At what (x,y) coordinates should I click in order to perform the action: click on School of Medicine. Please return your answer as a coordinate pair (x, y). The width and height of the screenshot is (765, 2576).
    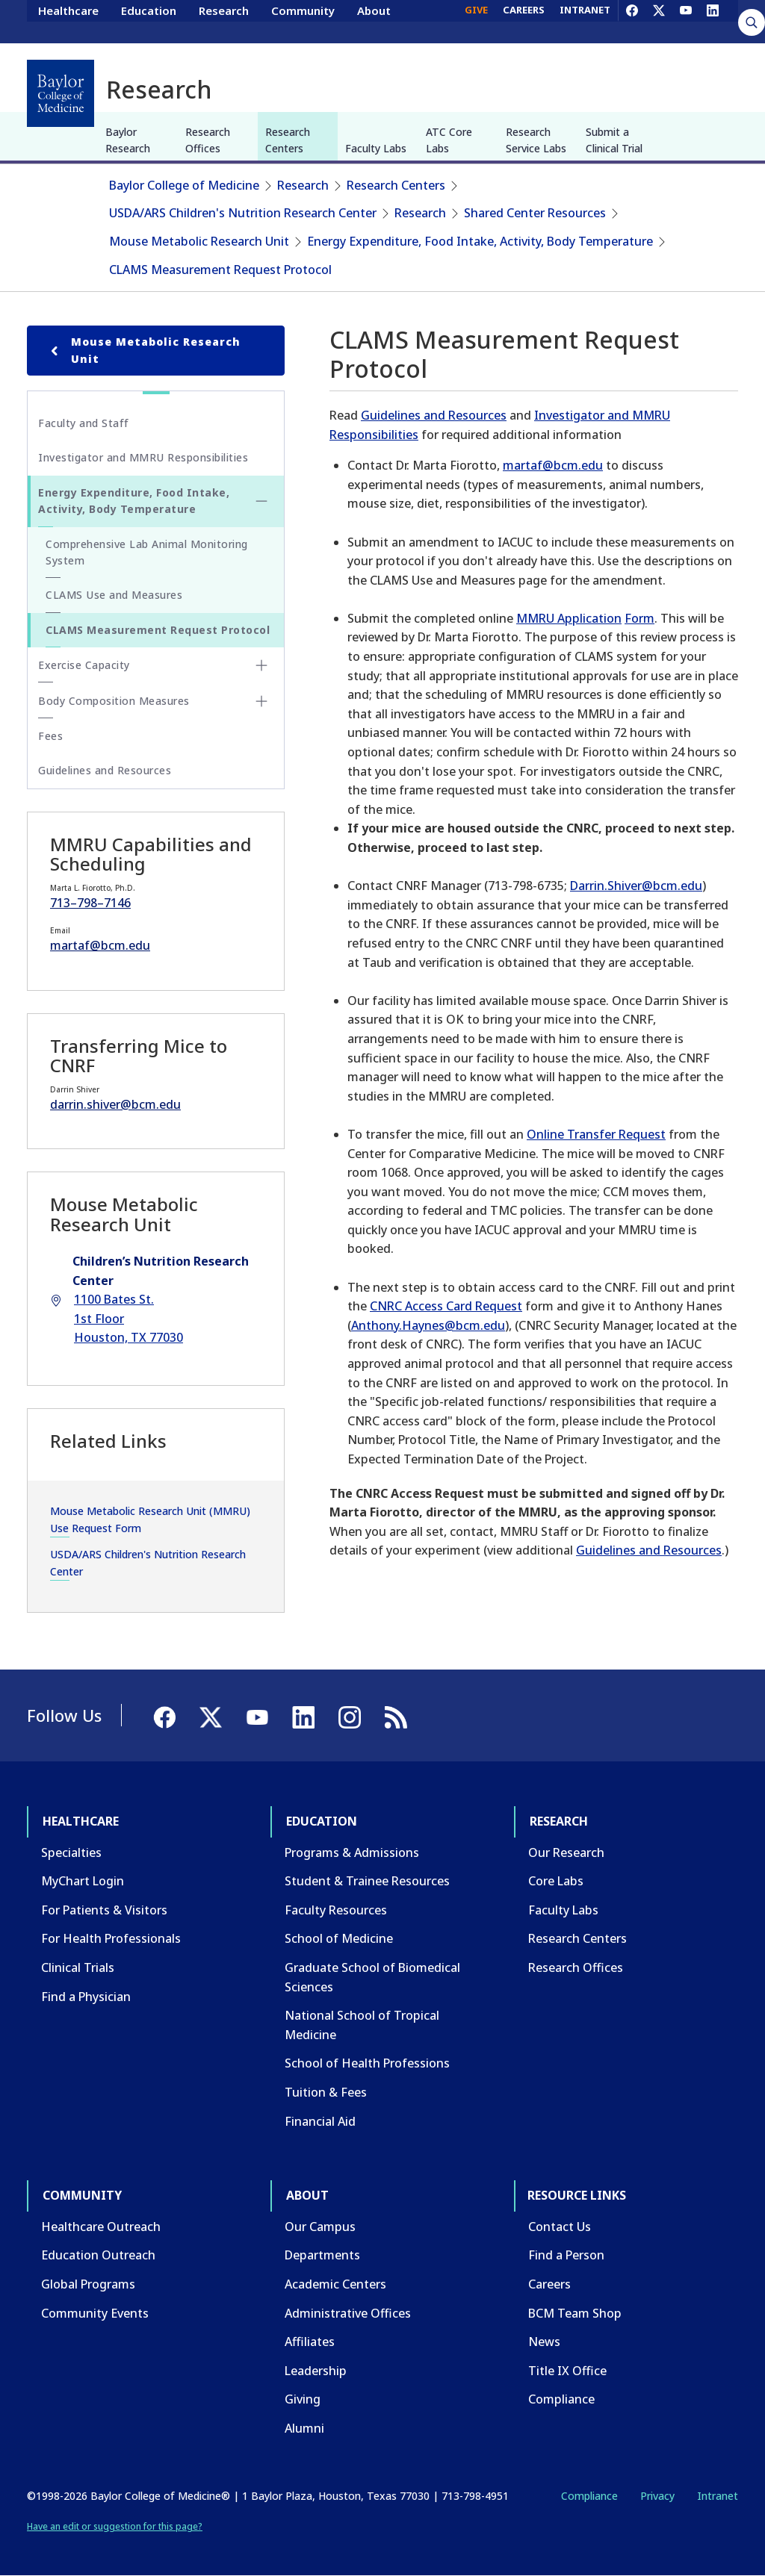
    Looking at the image, I should click on (339, 1938).